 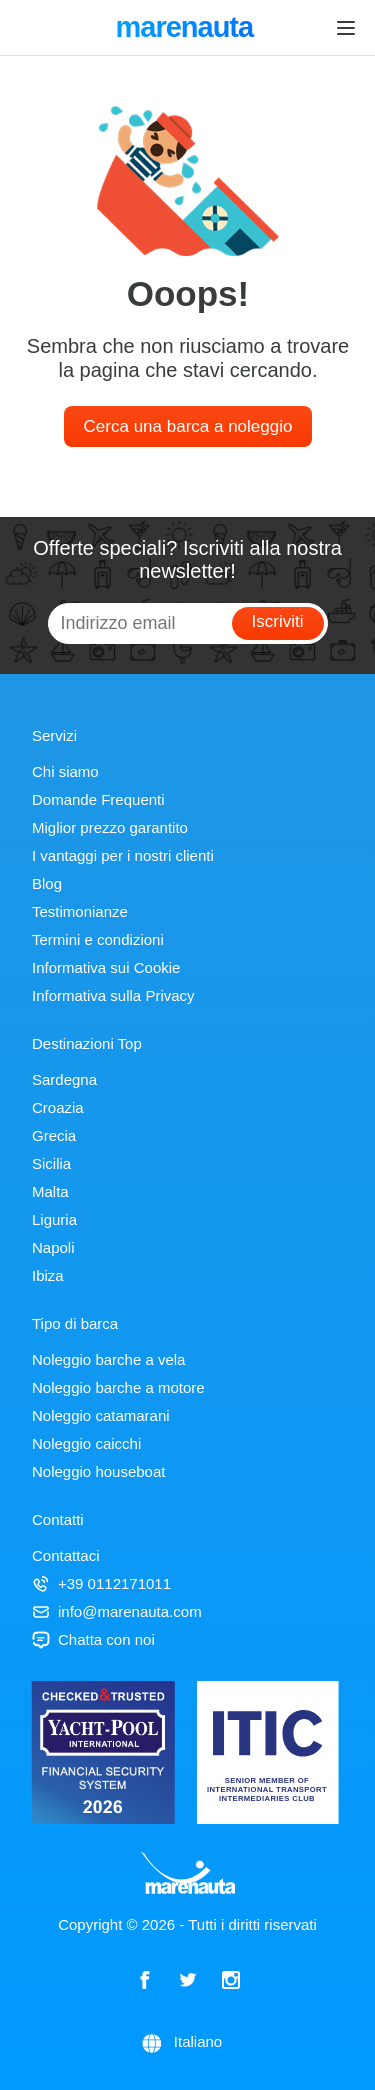 What do you see at coordinates (54, 1219) in the screenshot?
I see `Liguria` at bounding box center [54, 1219].